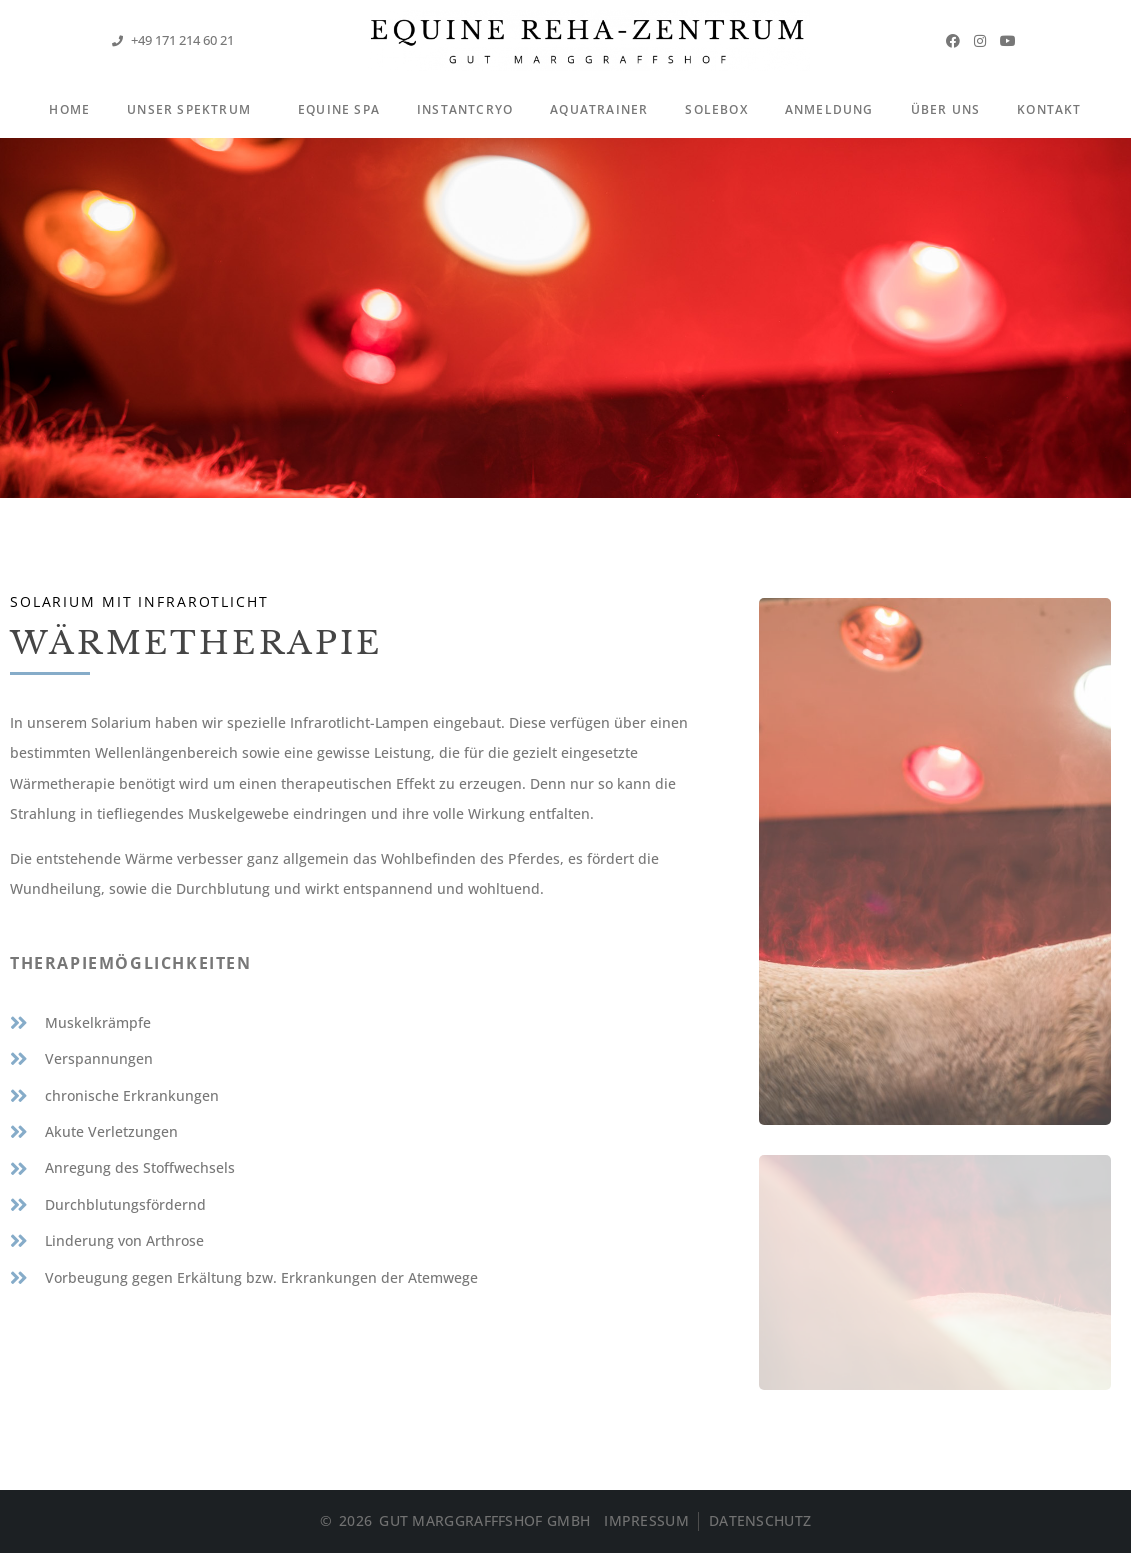 The width and height of the screenshot is (1131, 1553). I want to click on Equine Spa, so click(339, 109).